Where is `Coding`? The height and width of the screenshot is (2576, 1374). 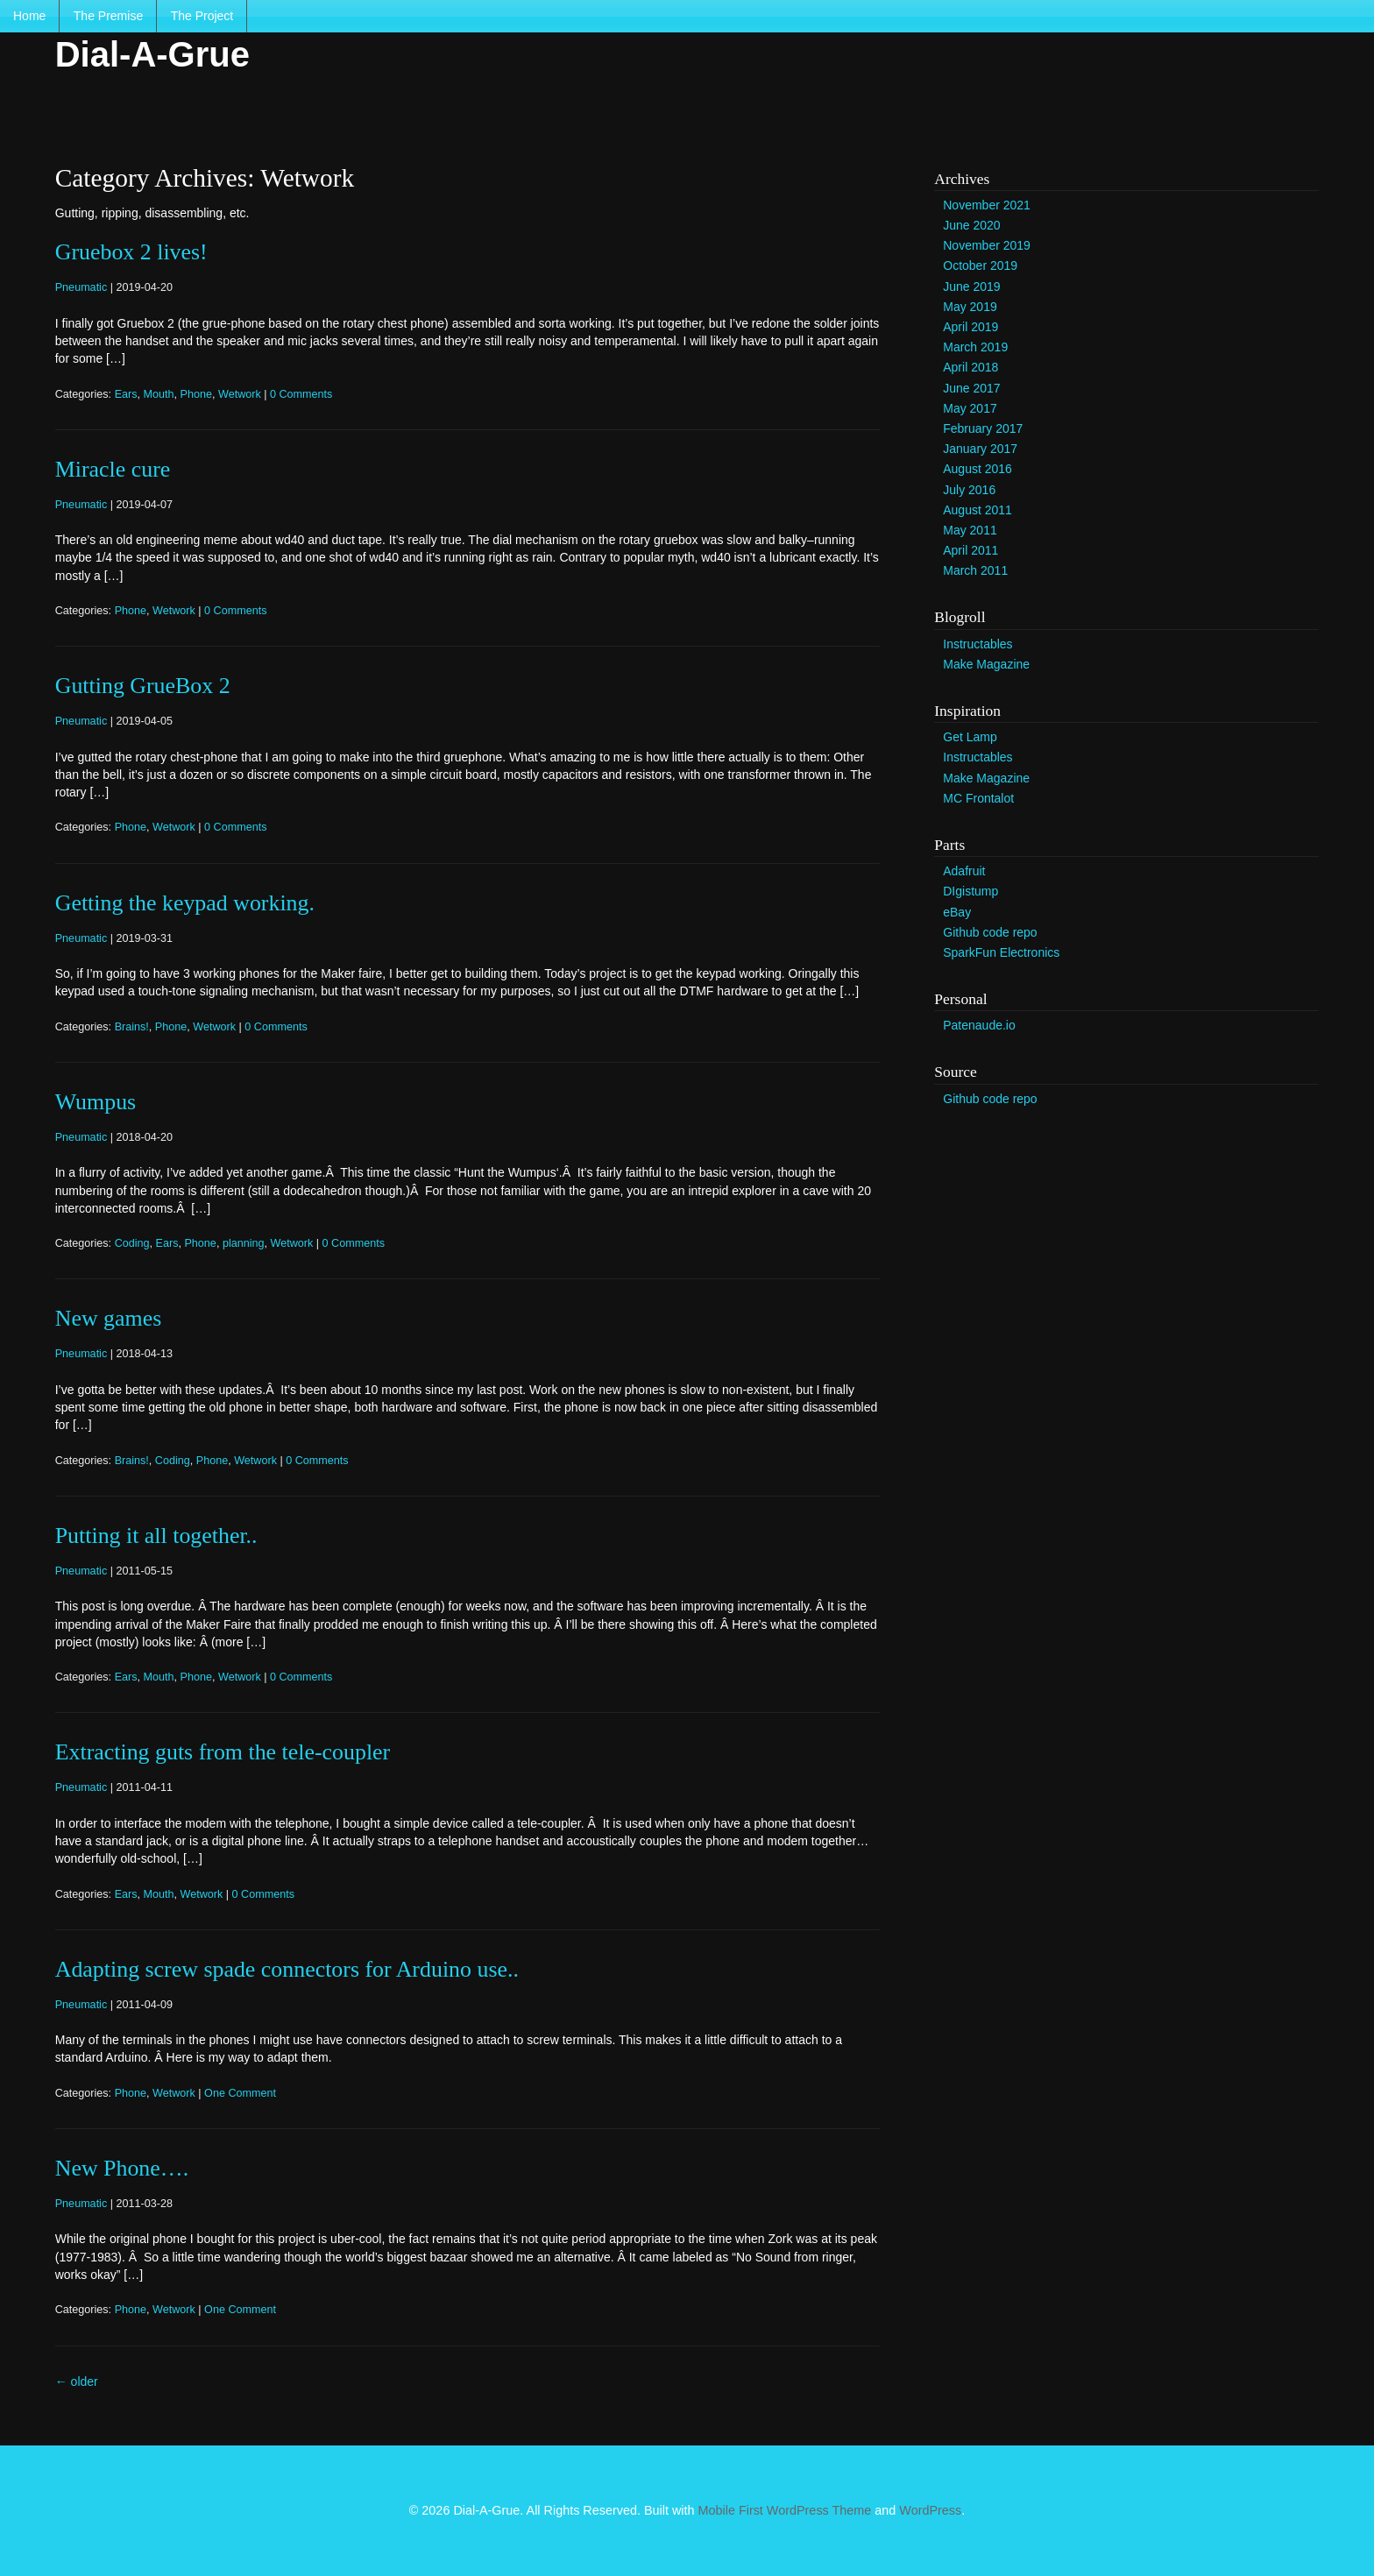 Coding is located at coordinates (132, 1243).